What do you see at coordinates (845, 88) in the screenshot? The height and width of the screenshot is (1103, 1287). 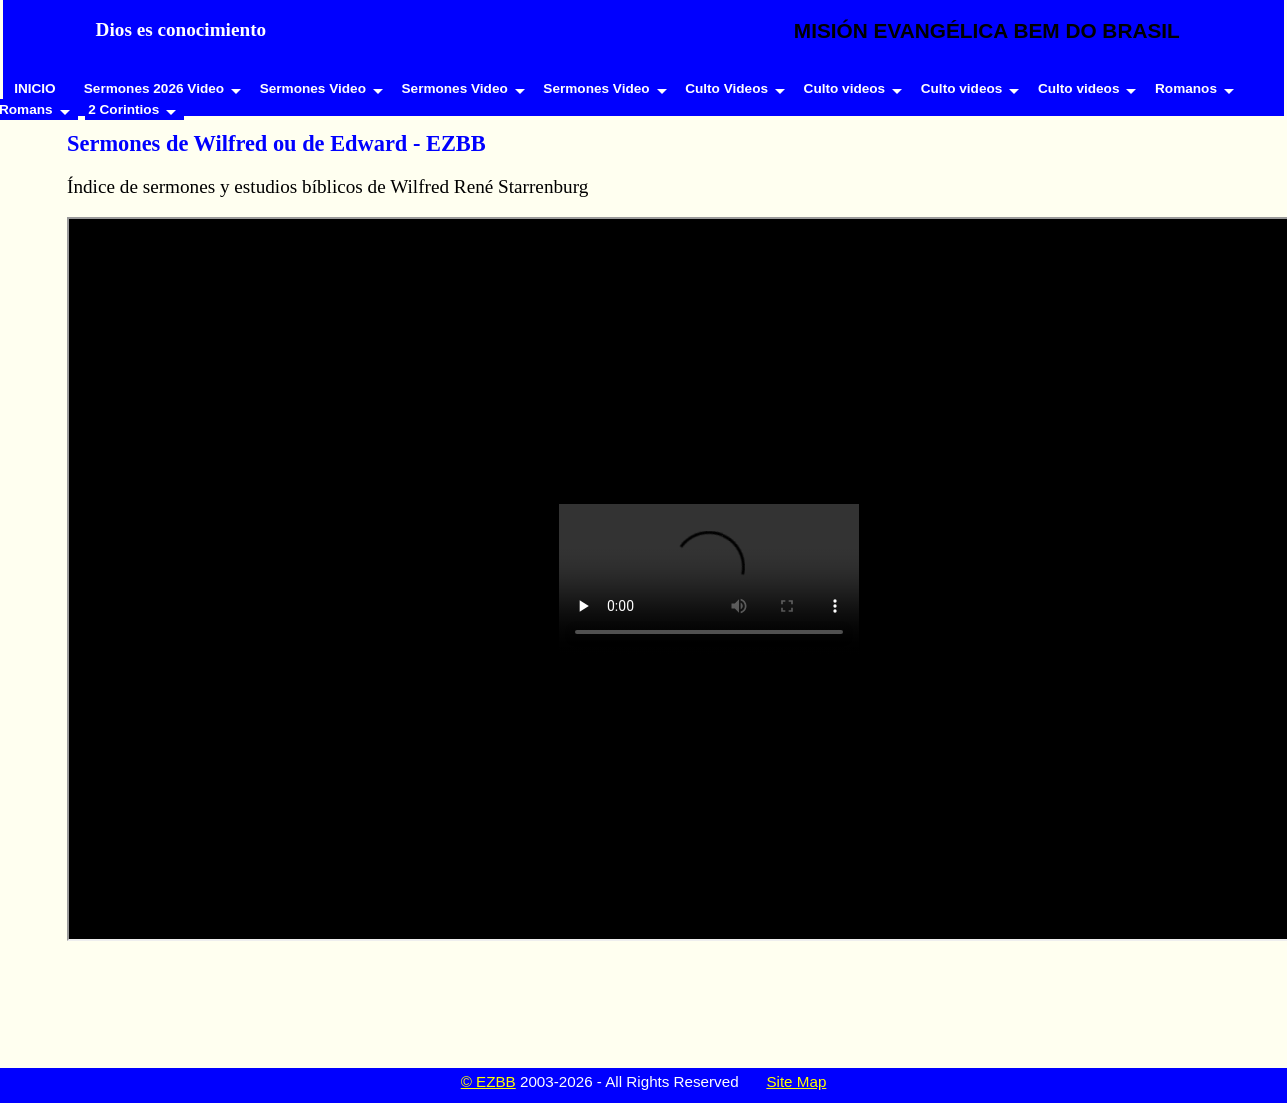 I see `Culto videos` at bounding box center [845, 88].